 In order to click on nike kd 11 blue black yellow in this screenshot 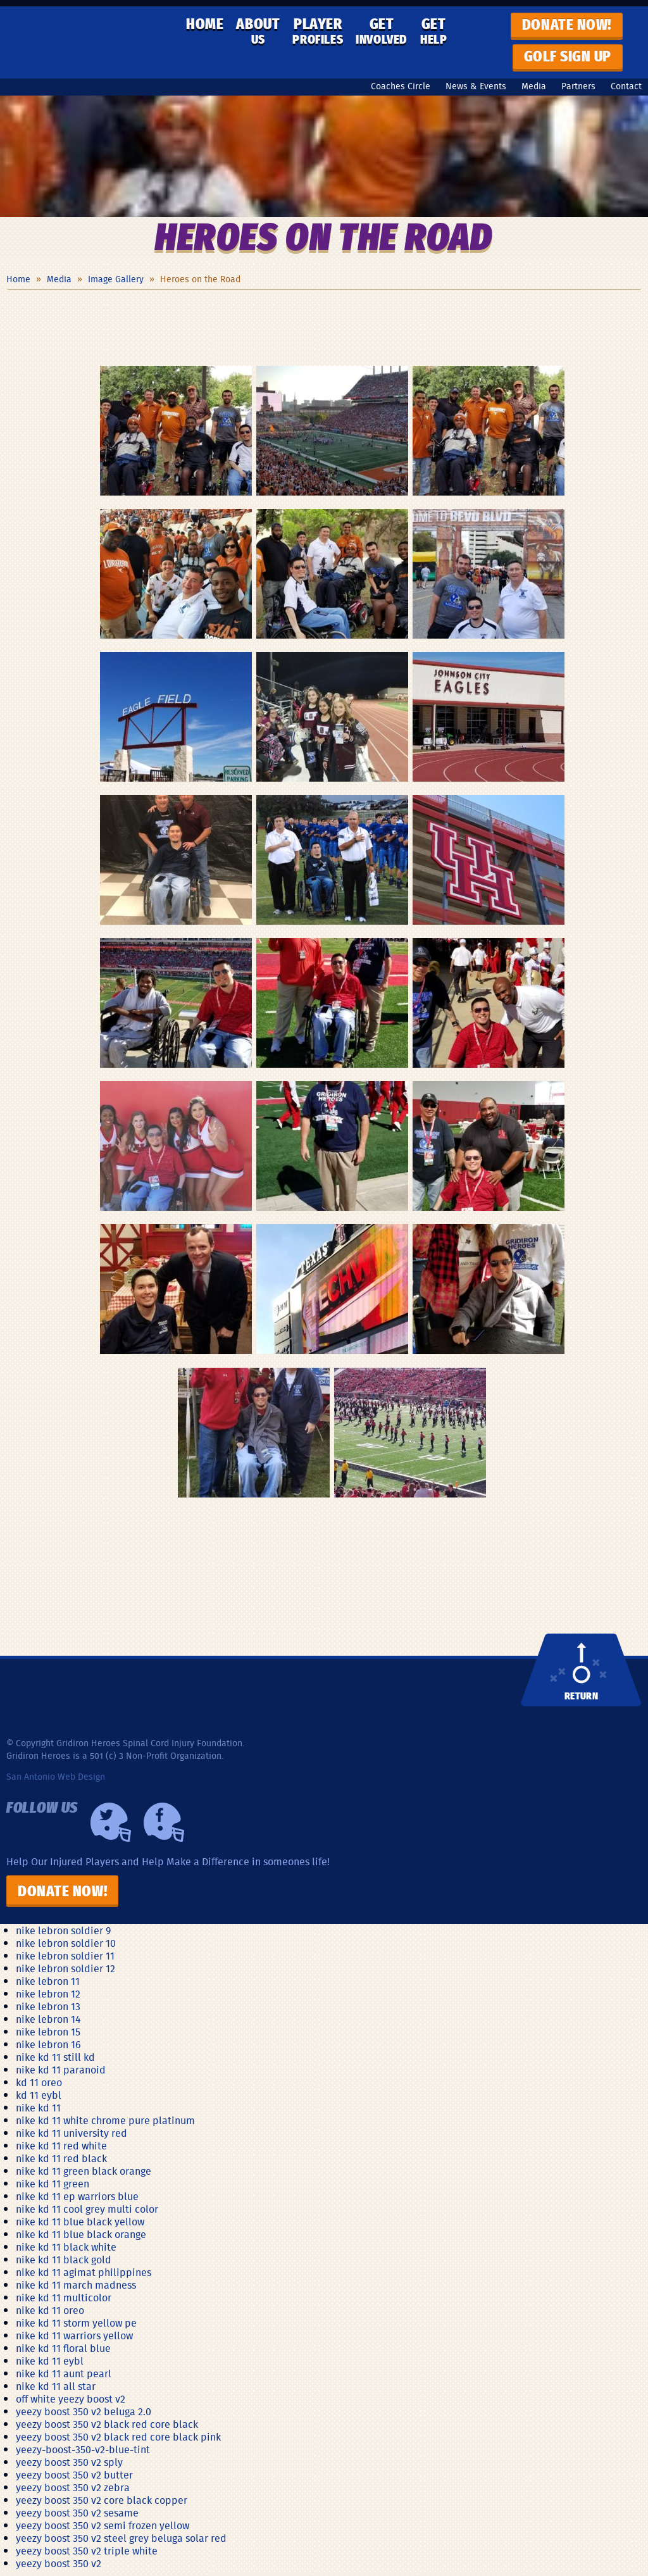, I will do `click(80, 2221)`.